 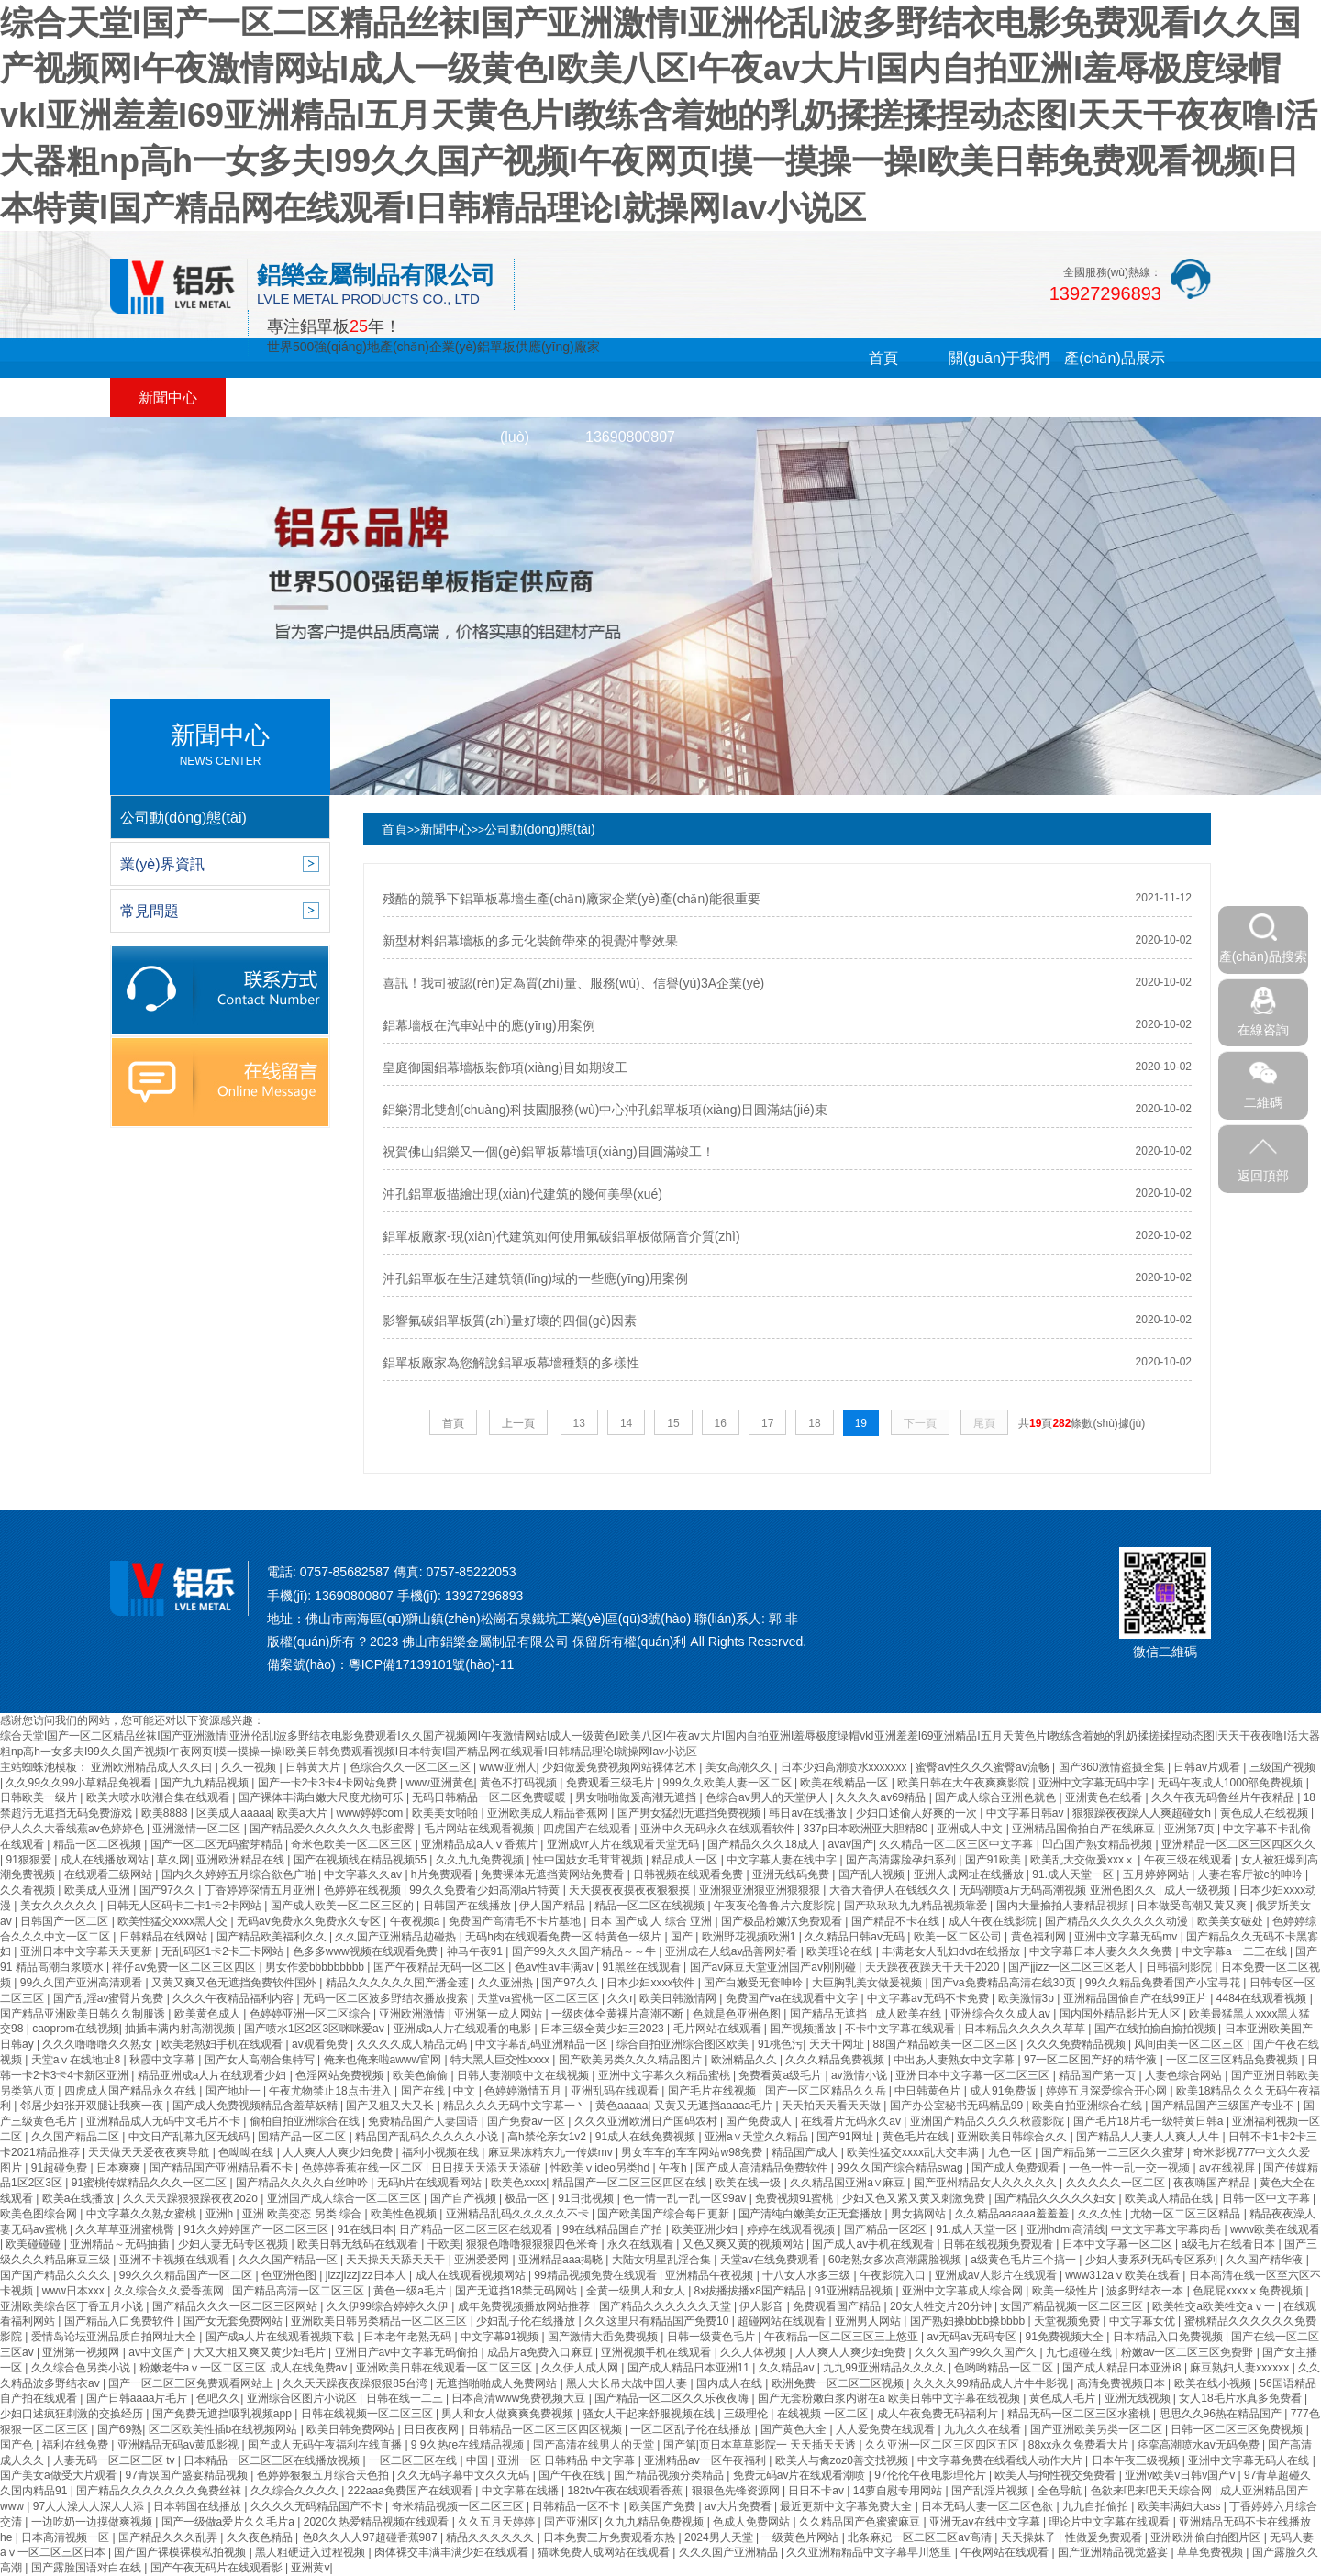 I want to click on 国产午夜在线, so click(x=572, y=2475).